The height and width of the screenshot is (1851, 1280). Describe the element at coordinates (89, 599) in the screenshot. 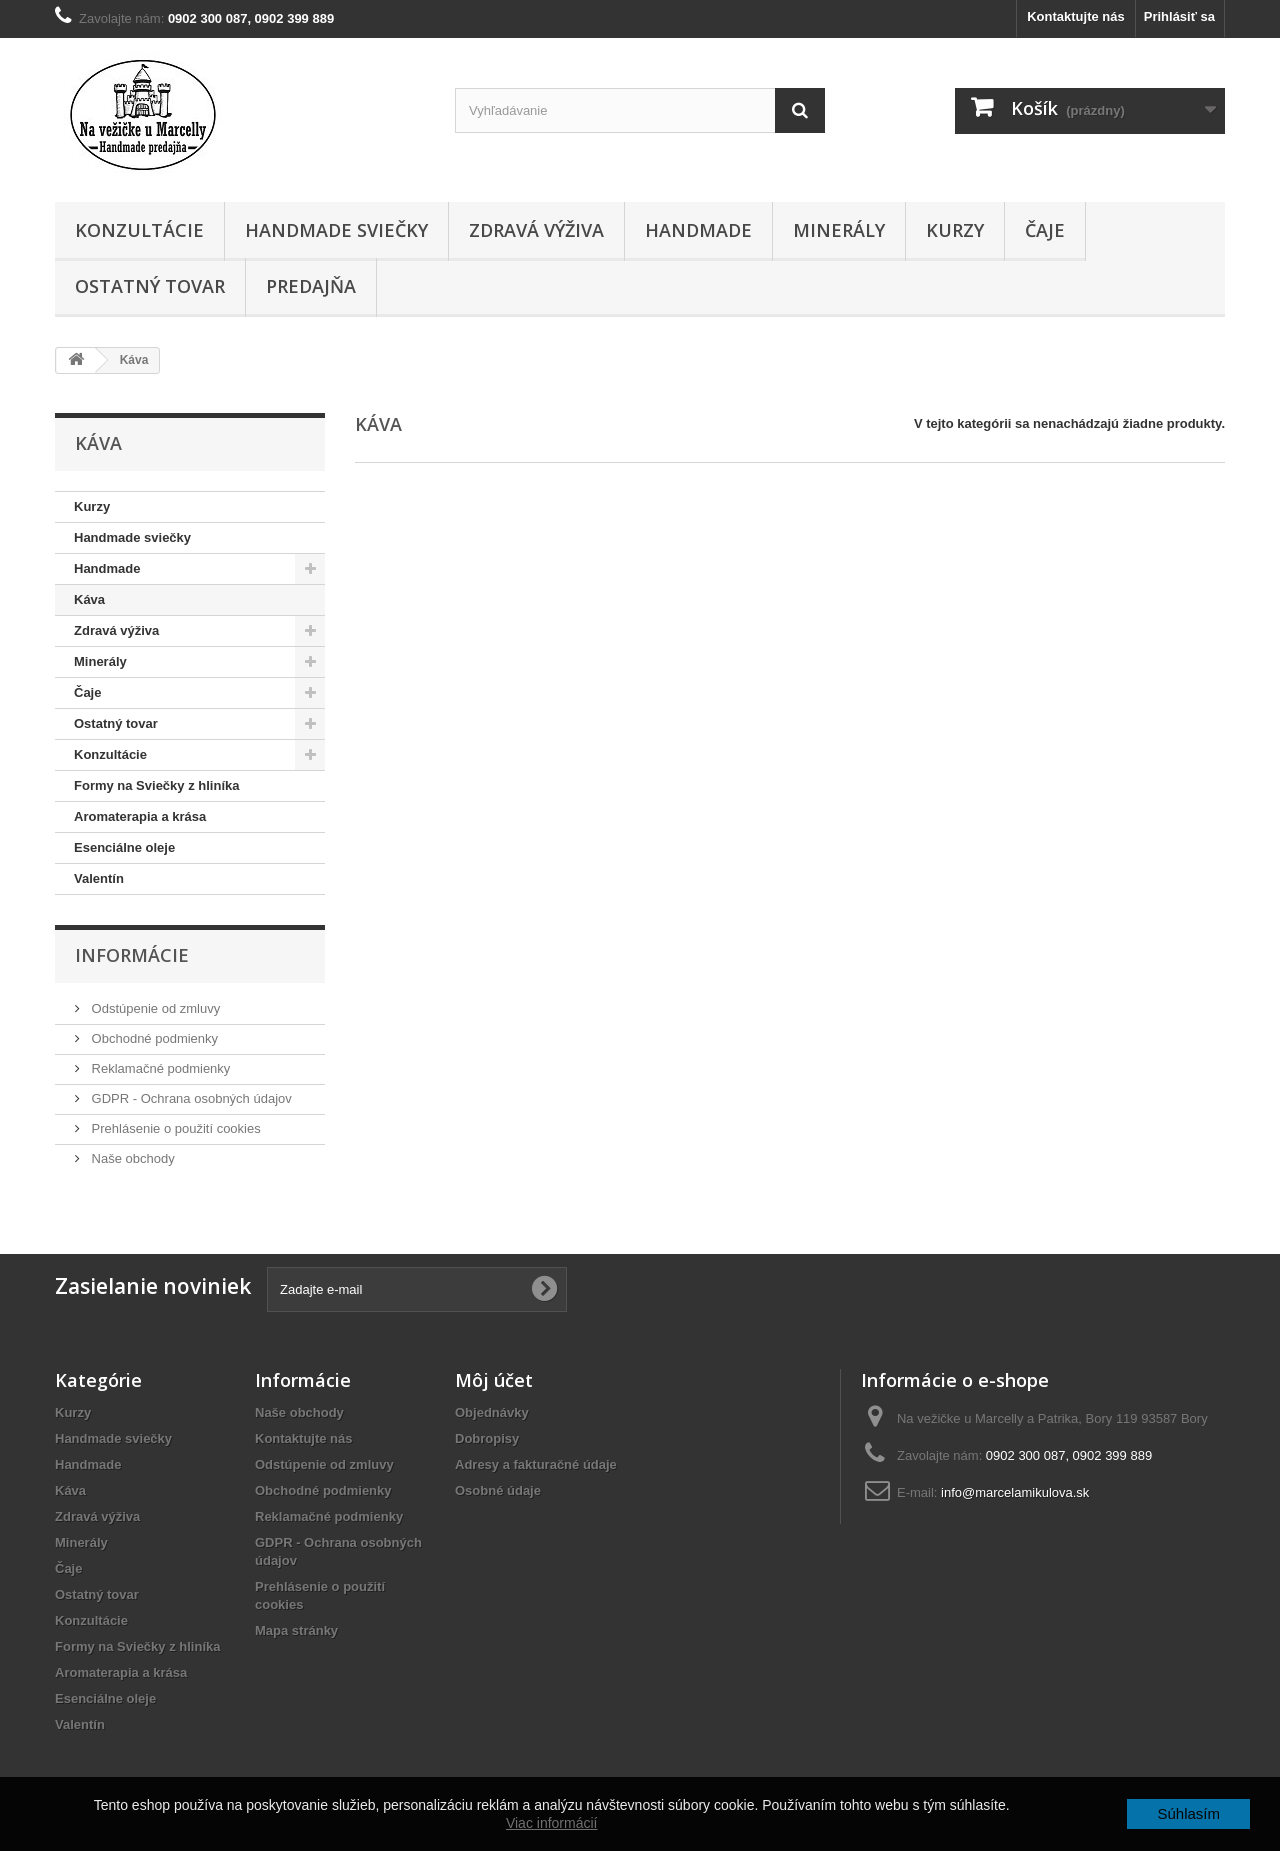

I see `Káva` at that location.